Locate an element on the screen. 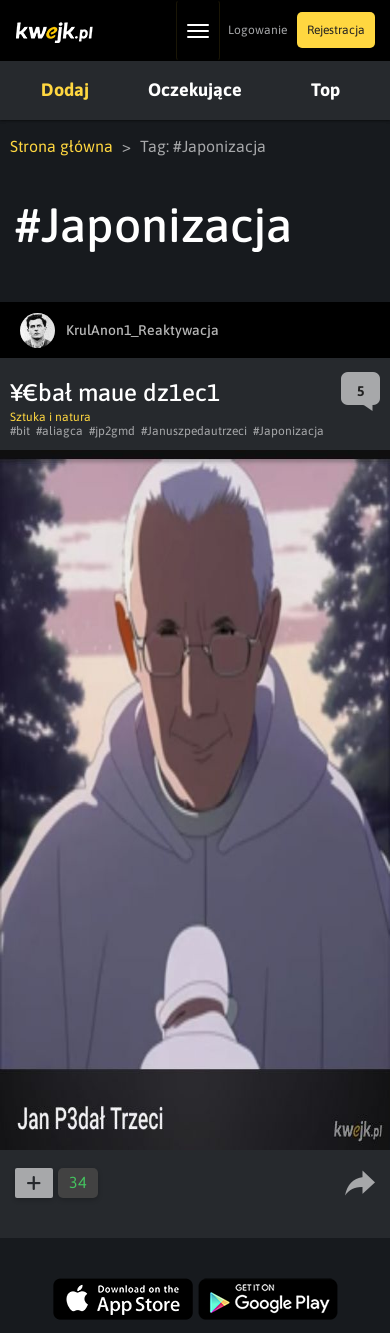 The width and height of the screenshot is (390, 1333). Sztuka i natura is located at coordinates (50, 417).